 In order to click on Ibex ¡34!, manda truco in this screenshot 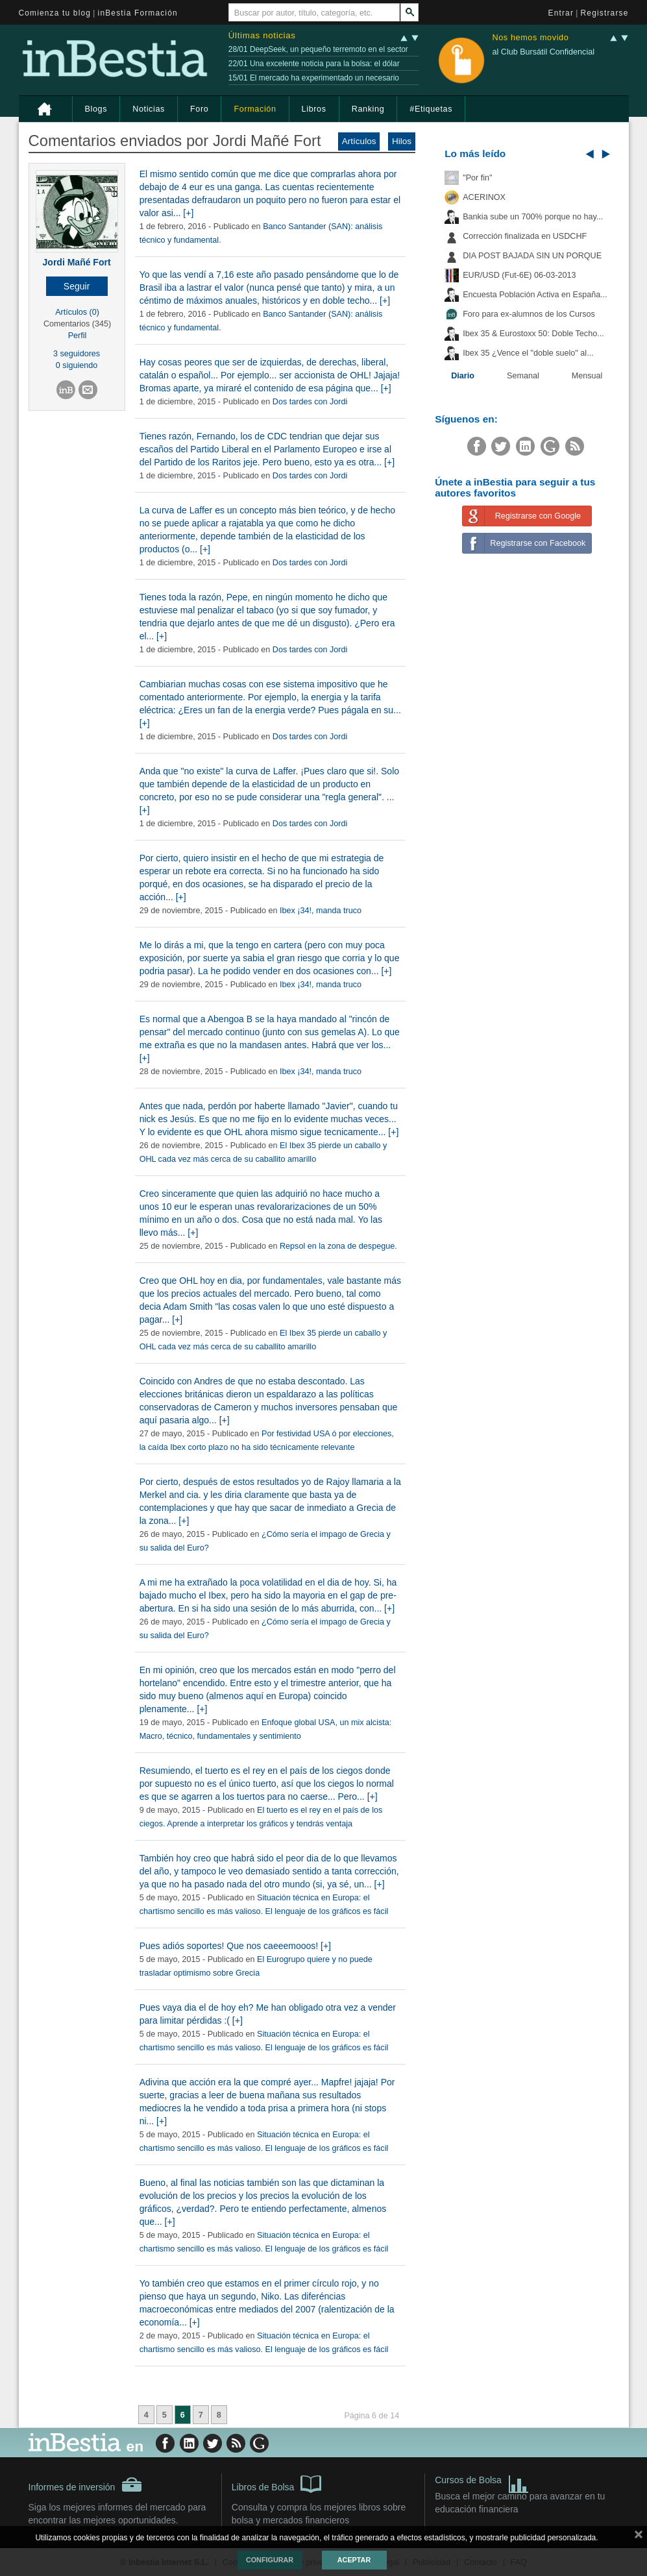, I will do `click(320, 910)`.